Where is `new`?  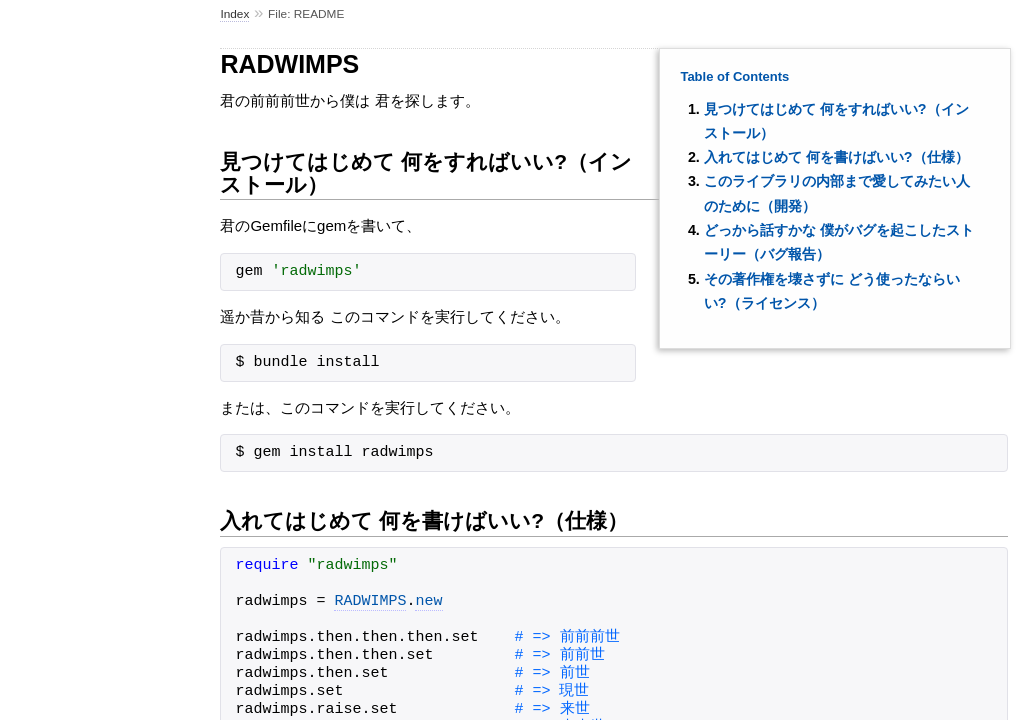
new is located at coordinates (428, 602).